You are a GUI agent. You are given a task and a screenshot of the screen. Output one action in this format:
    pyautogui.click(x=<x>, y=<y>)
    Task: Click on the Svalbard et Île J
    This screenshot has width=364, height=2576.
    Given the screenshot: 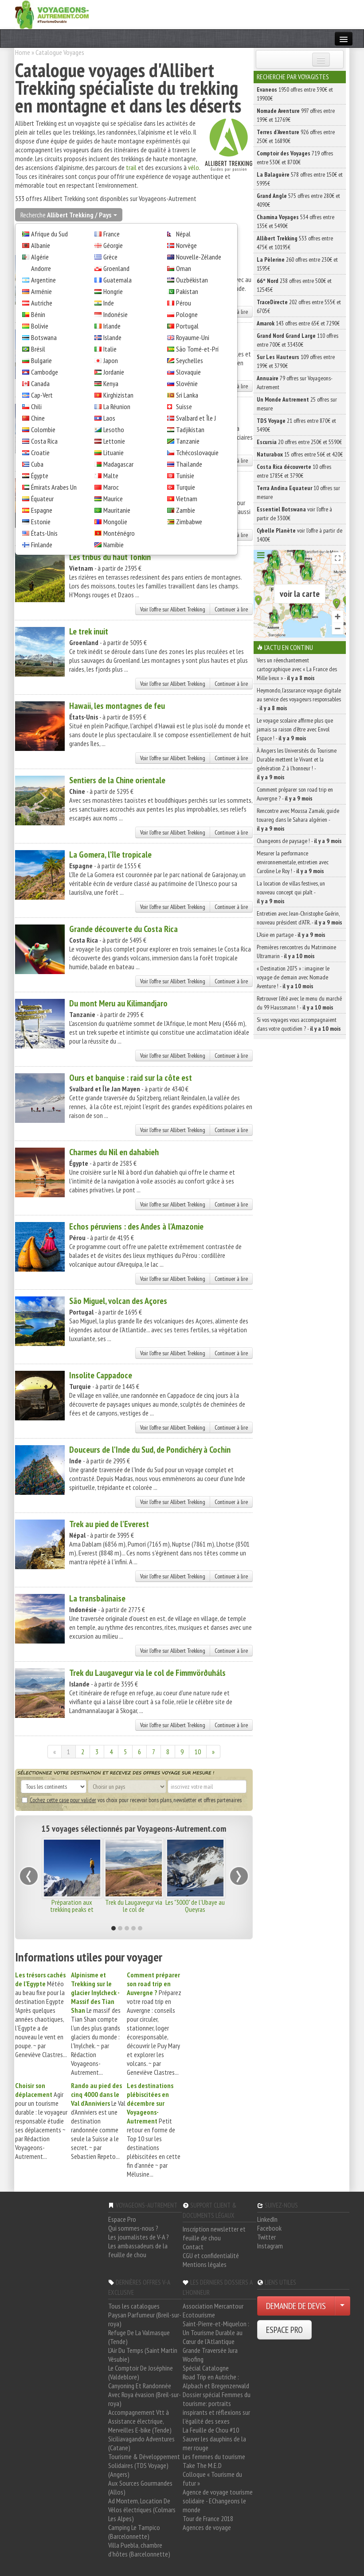 What is the action you would take?
    pyautogui.click(x=196, y=418)
    